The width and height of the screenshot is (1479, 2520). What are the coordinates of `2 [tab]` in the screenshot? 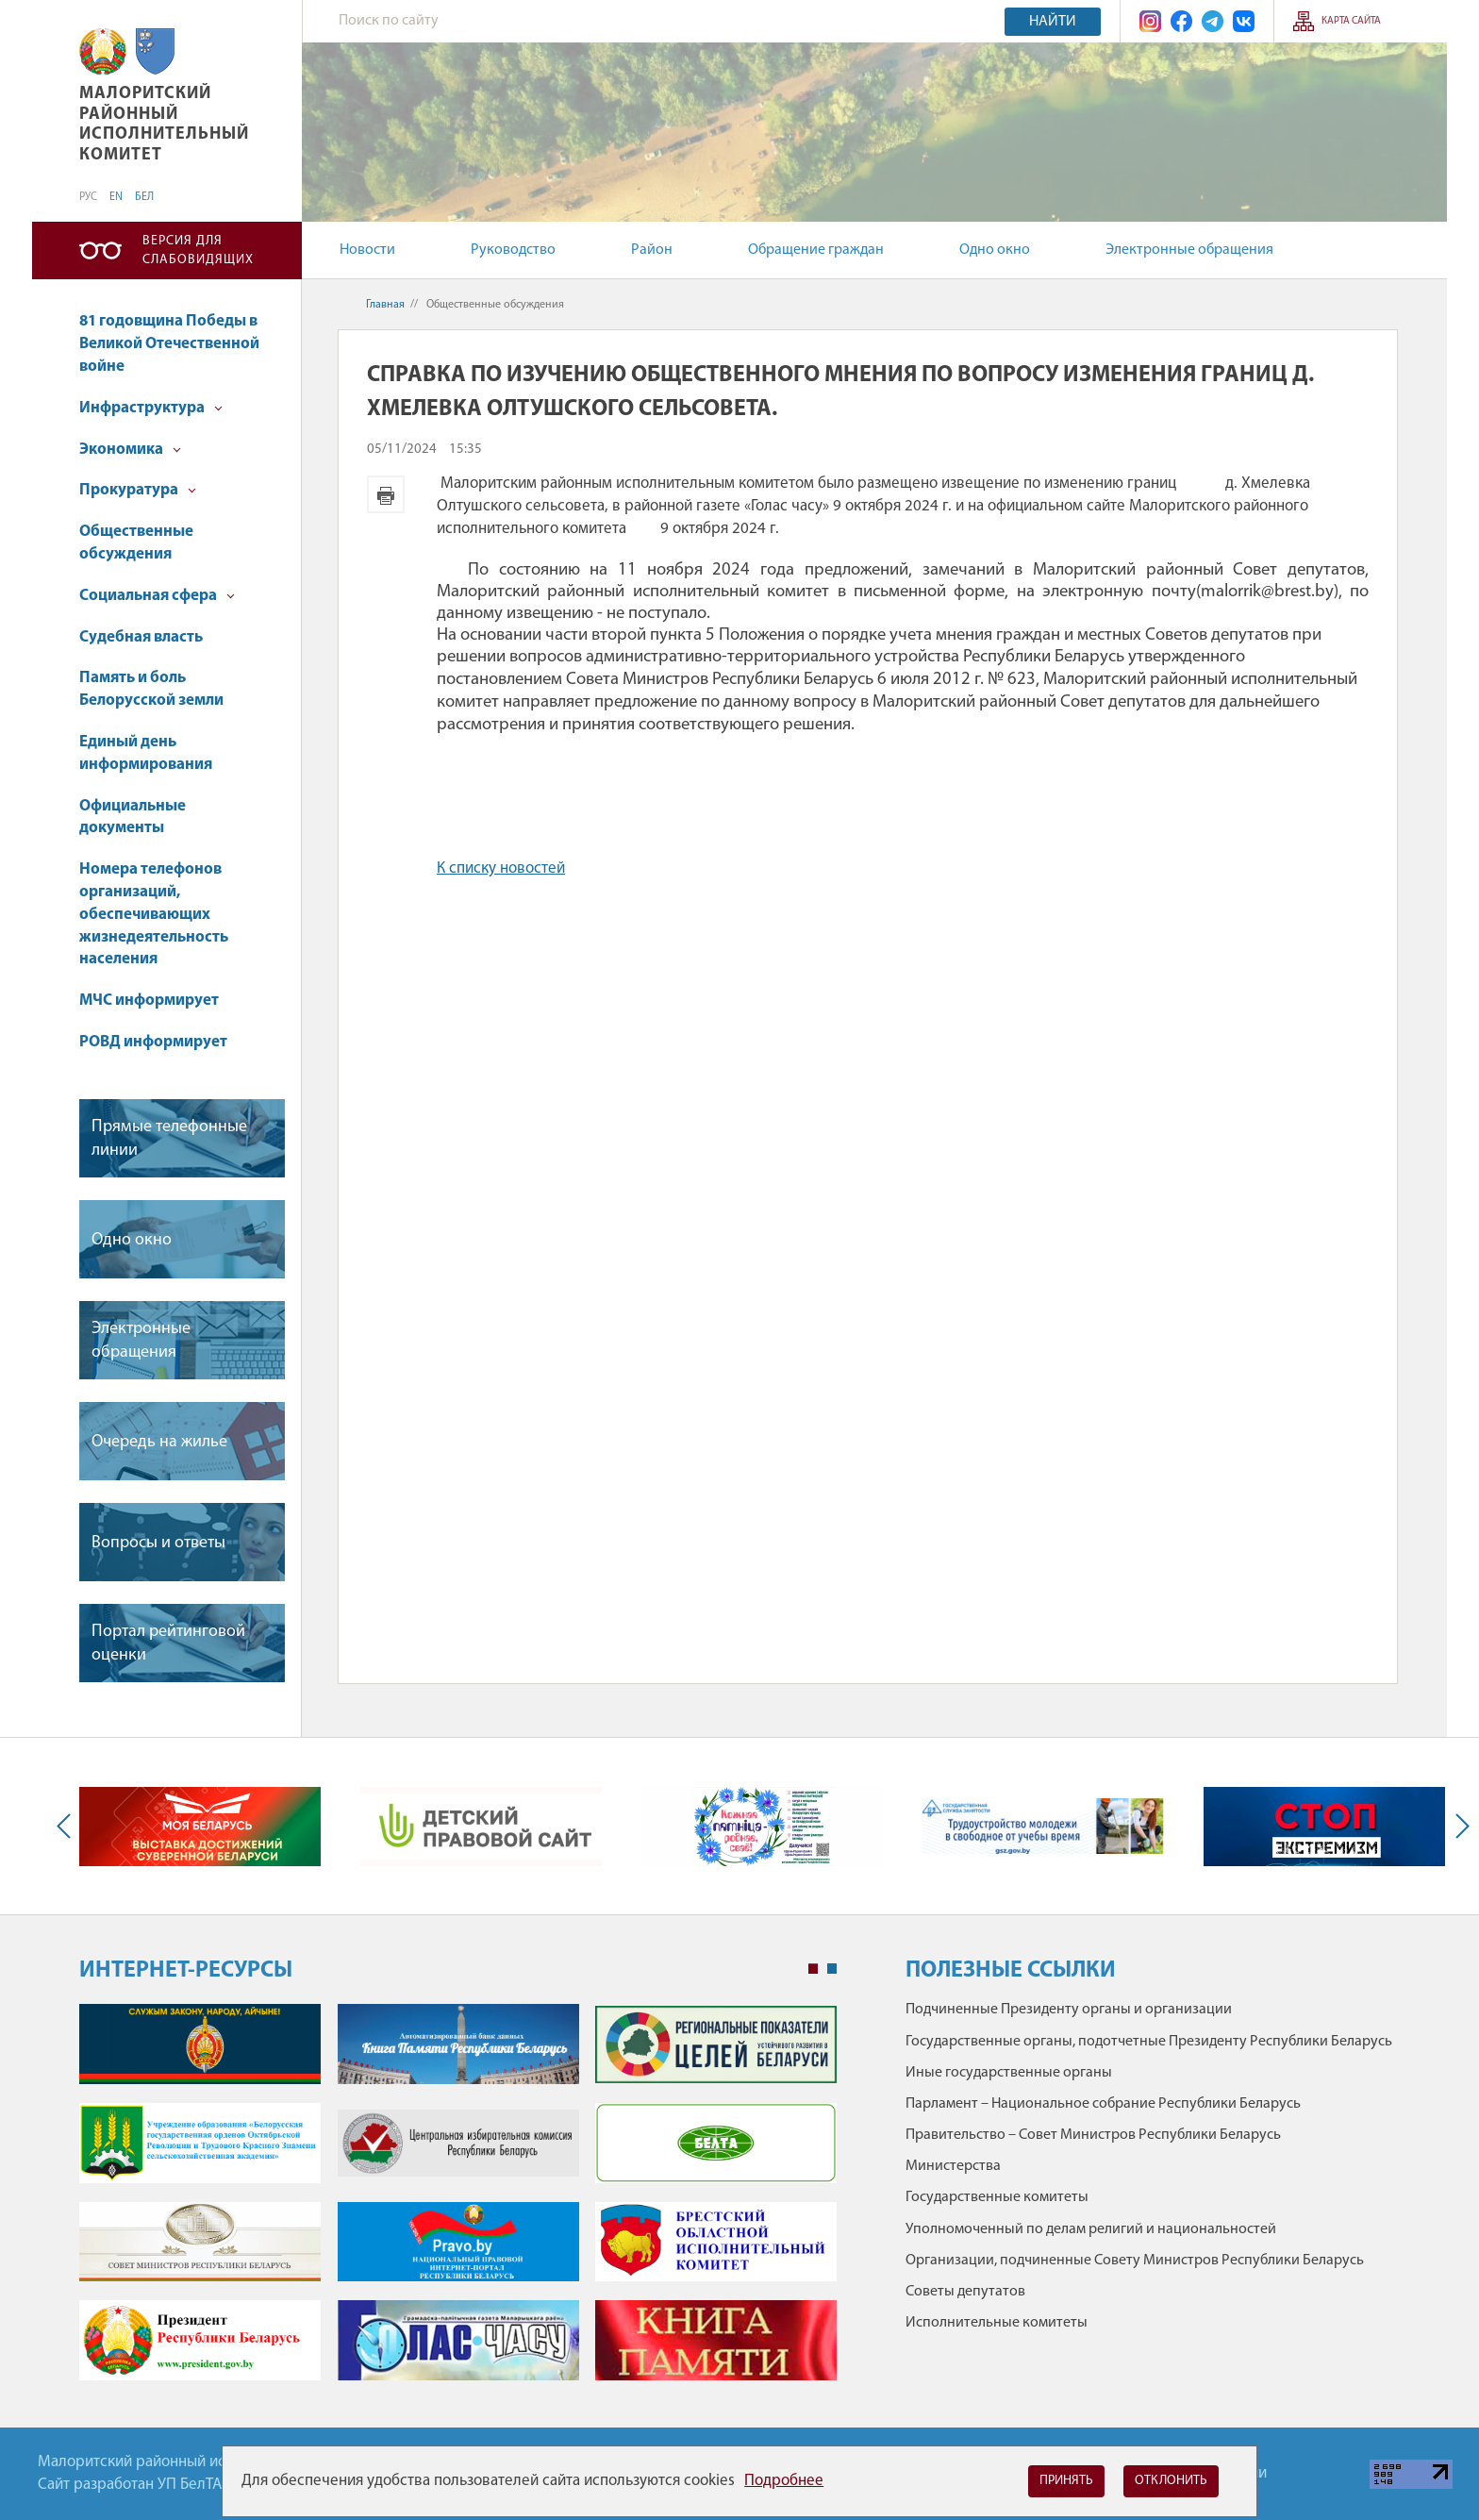 It's located at (832, 1969).